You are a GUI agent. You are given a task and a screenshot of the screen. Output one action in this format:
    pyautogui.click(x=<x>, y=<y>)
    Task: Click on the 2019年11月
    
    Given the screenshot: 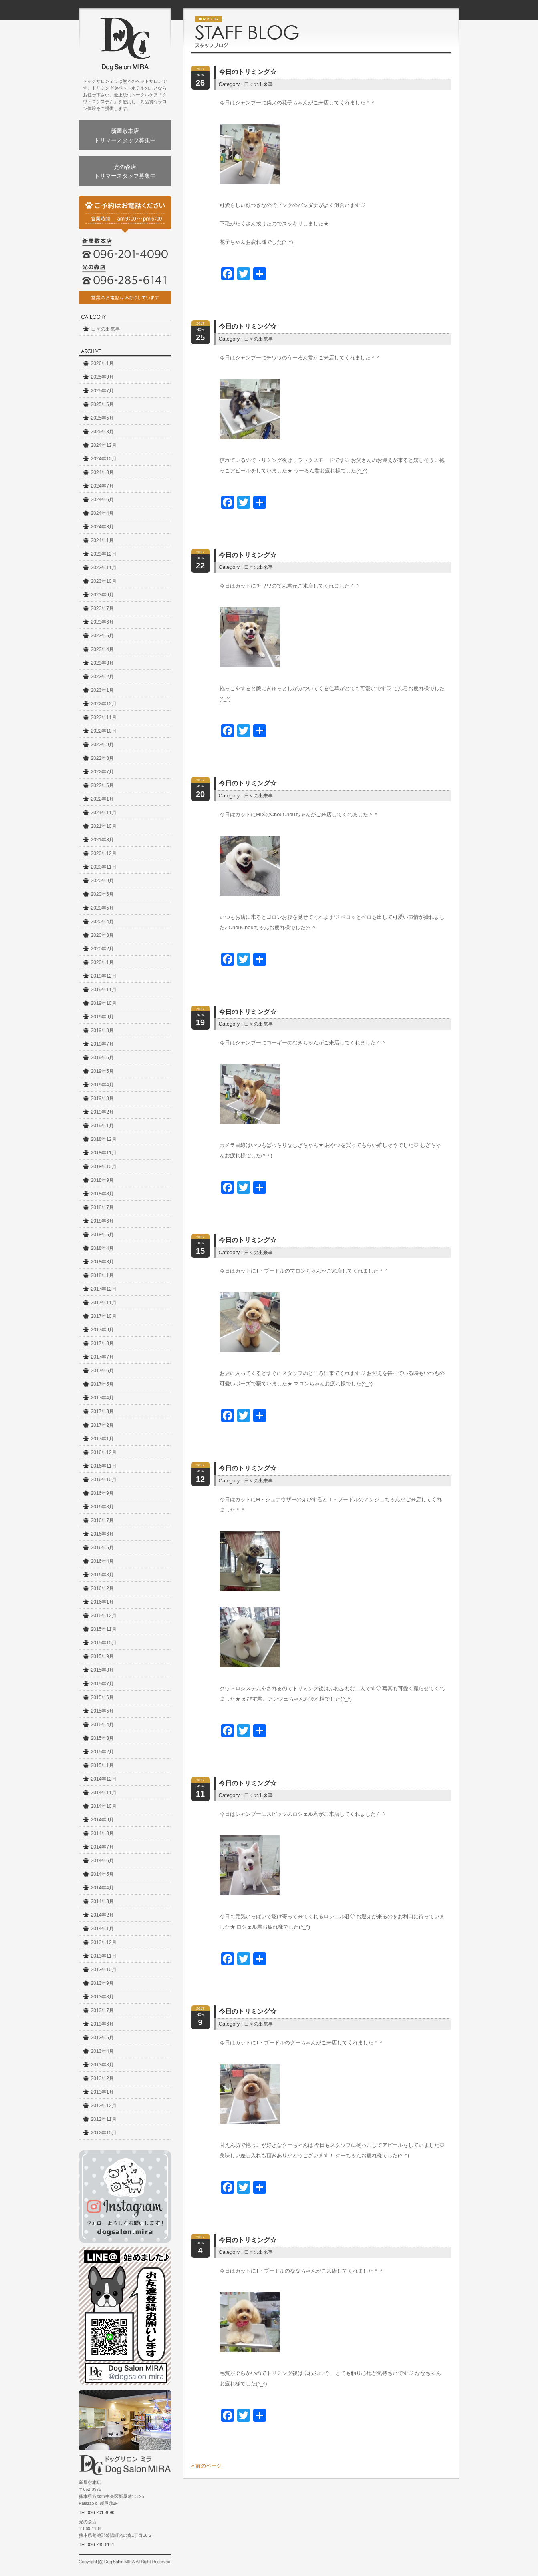 What is the action you would take?
    pyautogui.click(x=104, y=989)
    